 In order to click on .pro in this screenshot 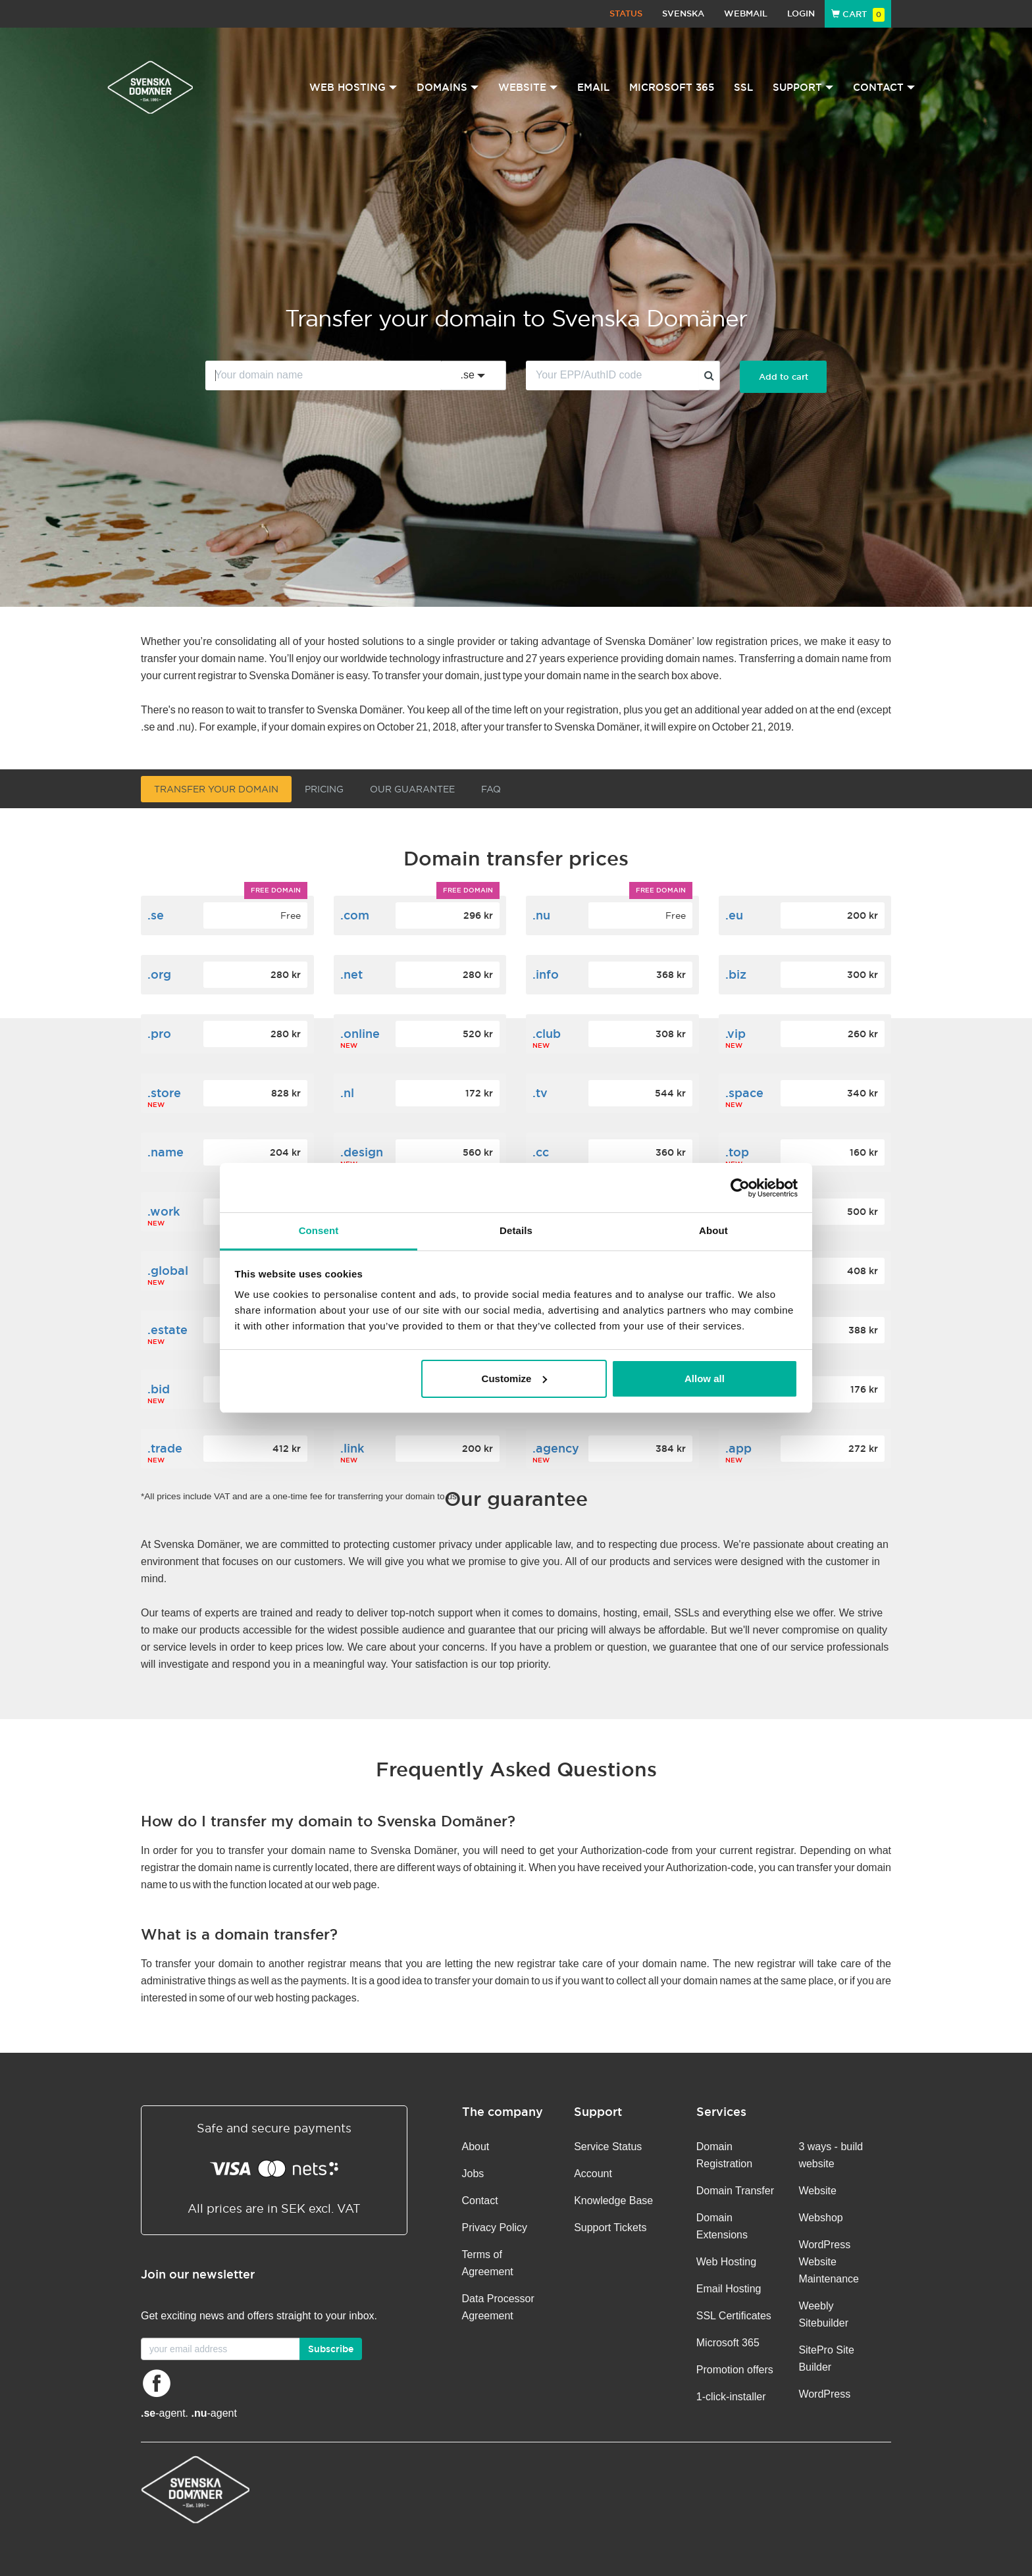, I will do `click(159, 1033)`.